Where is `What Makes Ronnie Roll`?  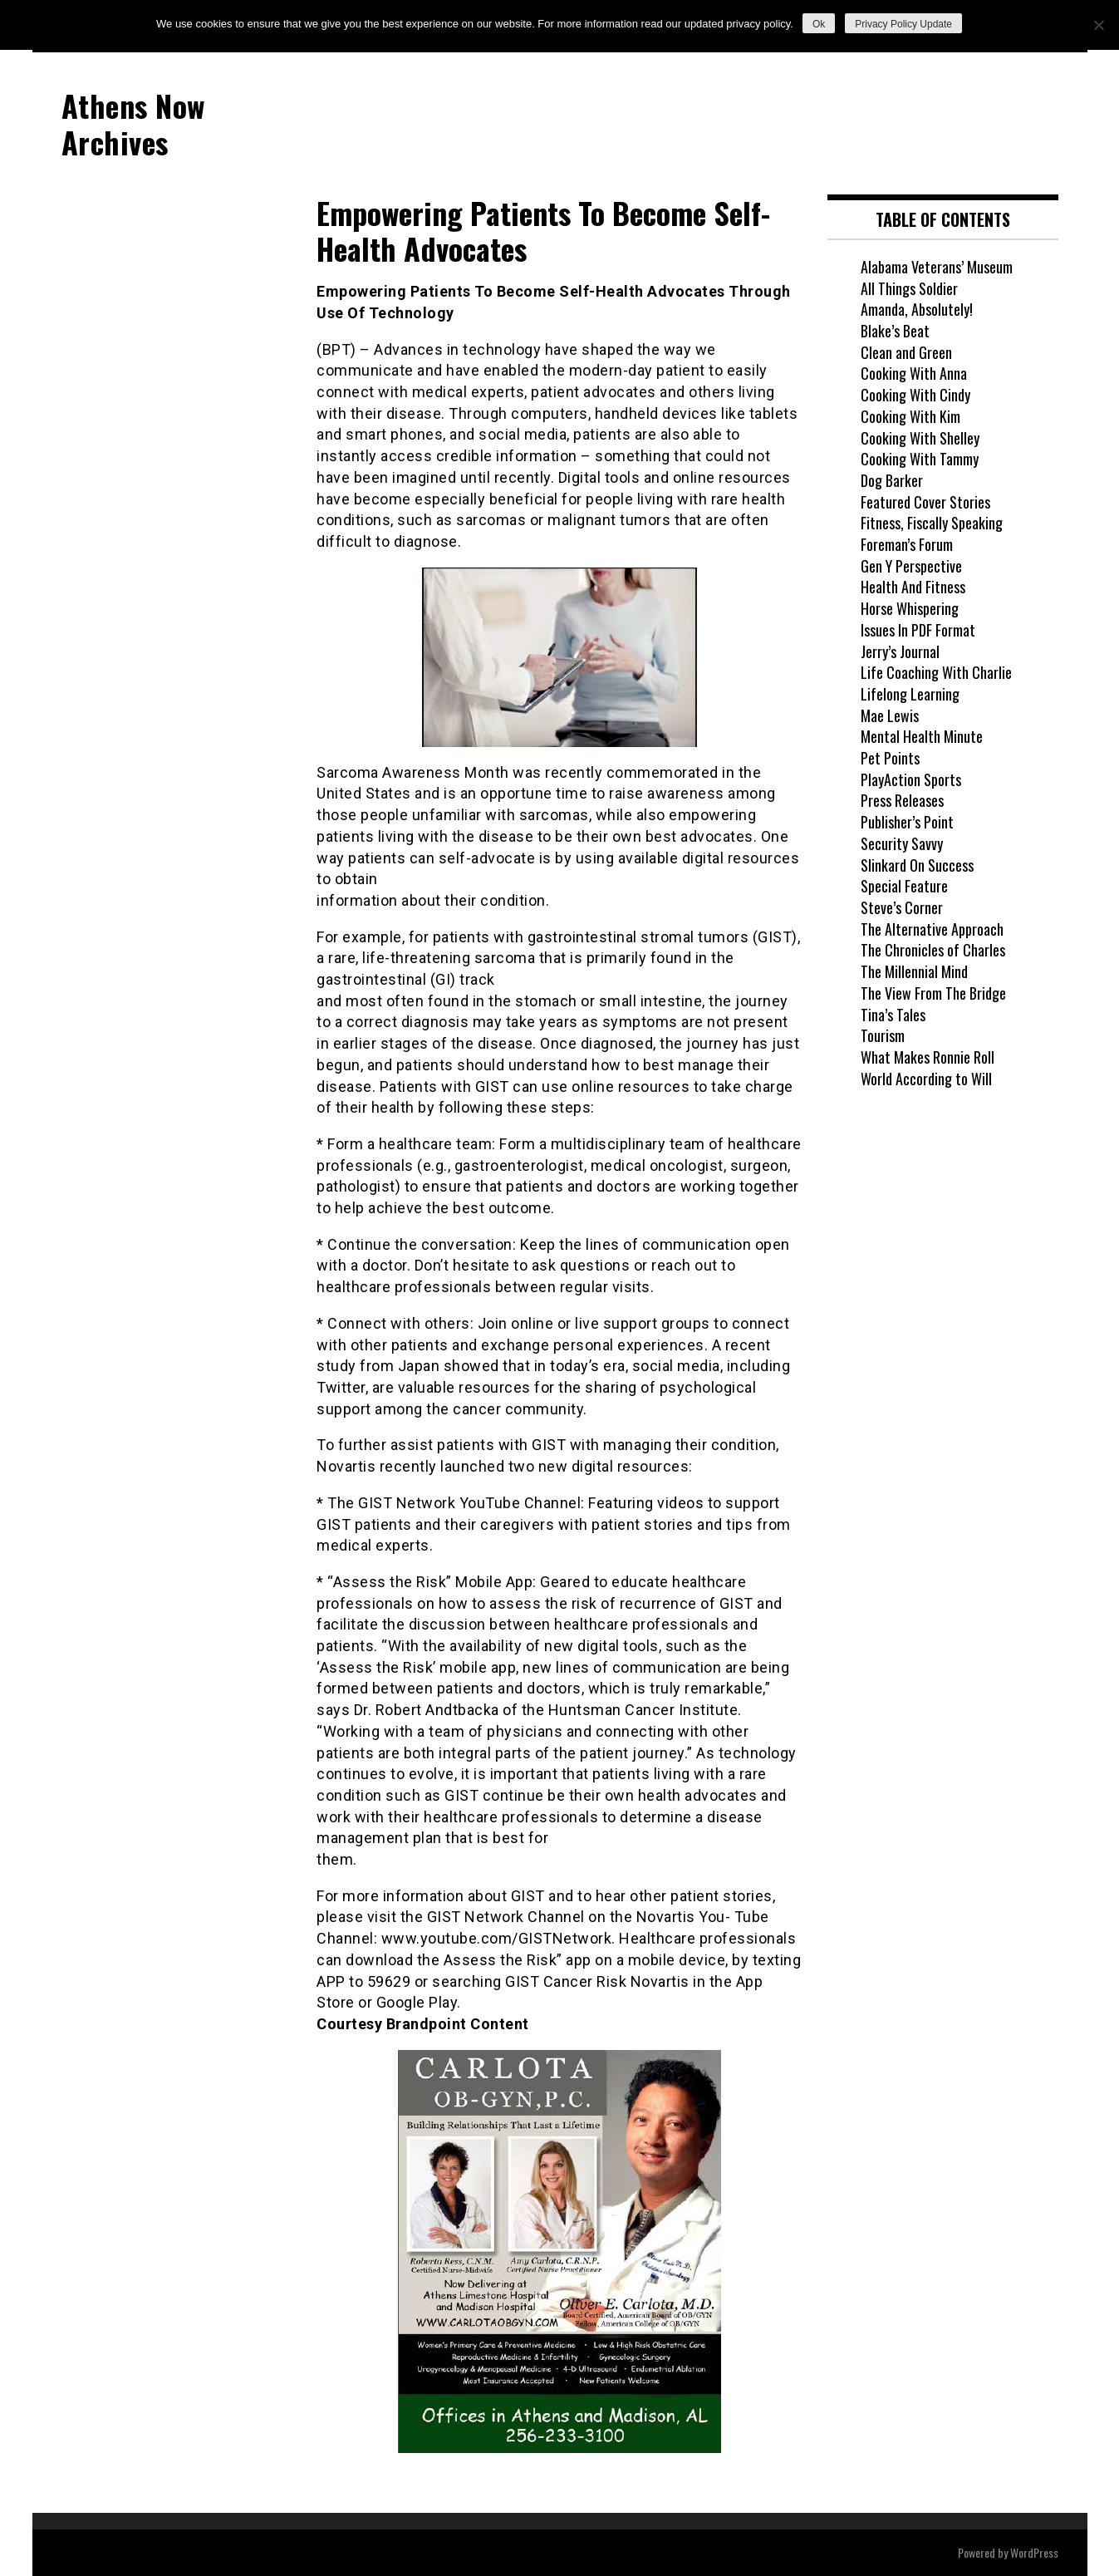
What Makes Ronnie Roll is located at coordinates (927, 1057).